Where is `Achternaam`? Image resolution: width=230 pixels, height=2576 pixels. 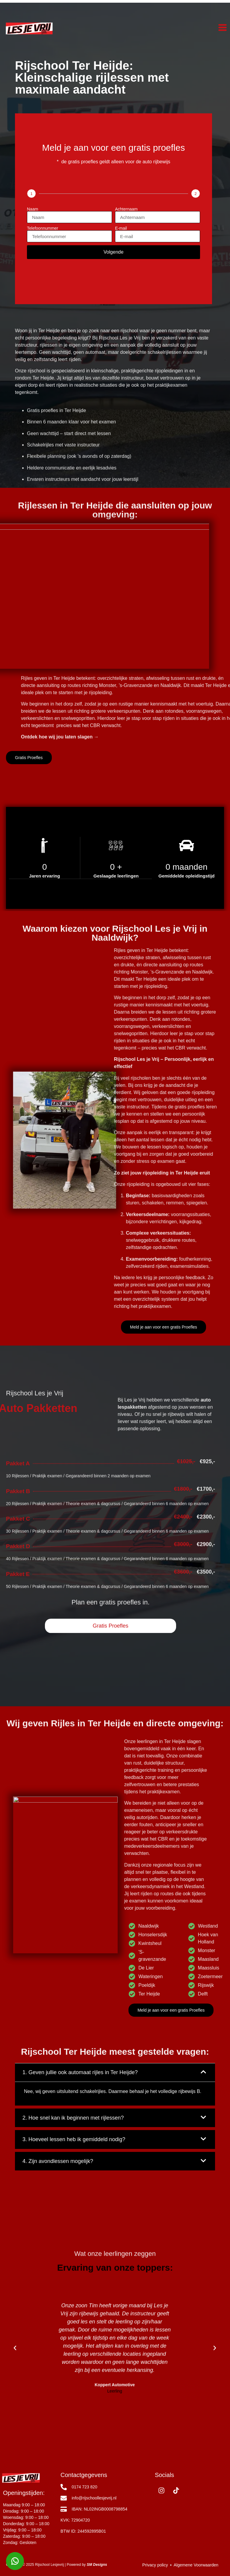 Achternaam is located at coordinates (126, 209).